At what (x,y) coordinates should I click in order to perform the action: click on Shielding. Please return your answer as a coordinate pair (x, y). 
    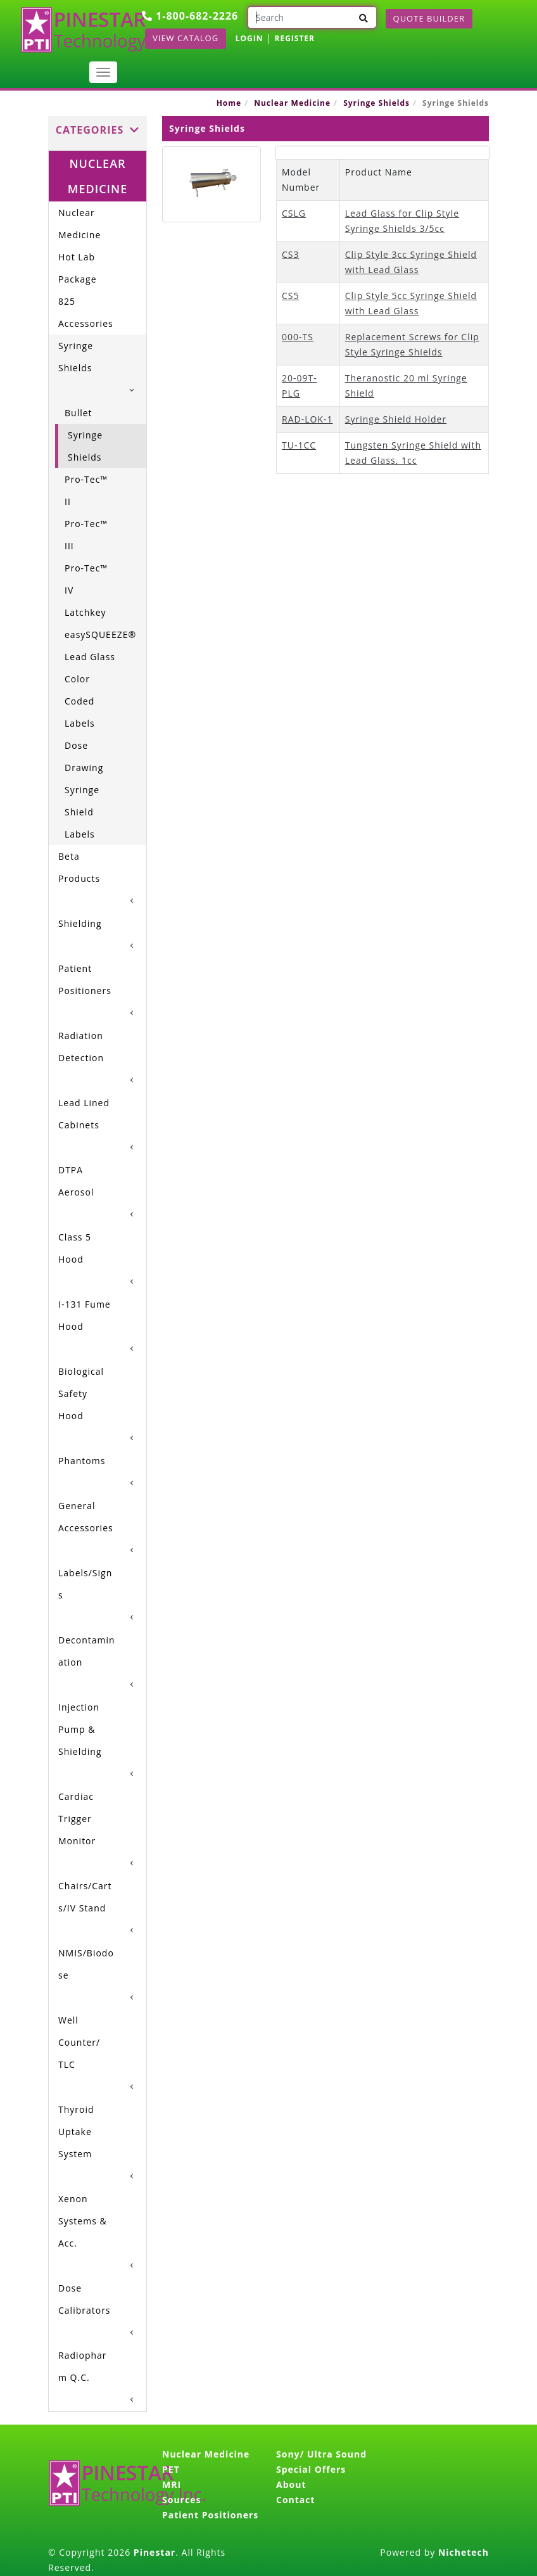
    Looking at the image, I should click on (79, 923).